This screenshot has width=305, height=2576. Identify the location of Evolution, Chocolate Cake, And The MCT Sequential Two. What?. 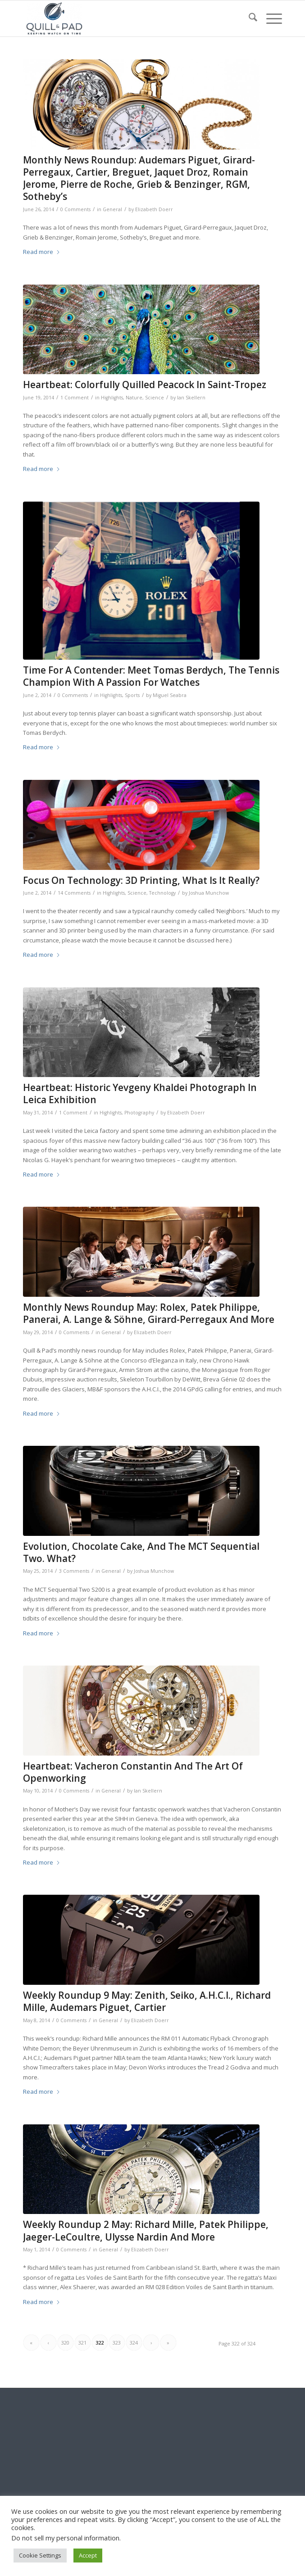
(141, 1552).